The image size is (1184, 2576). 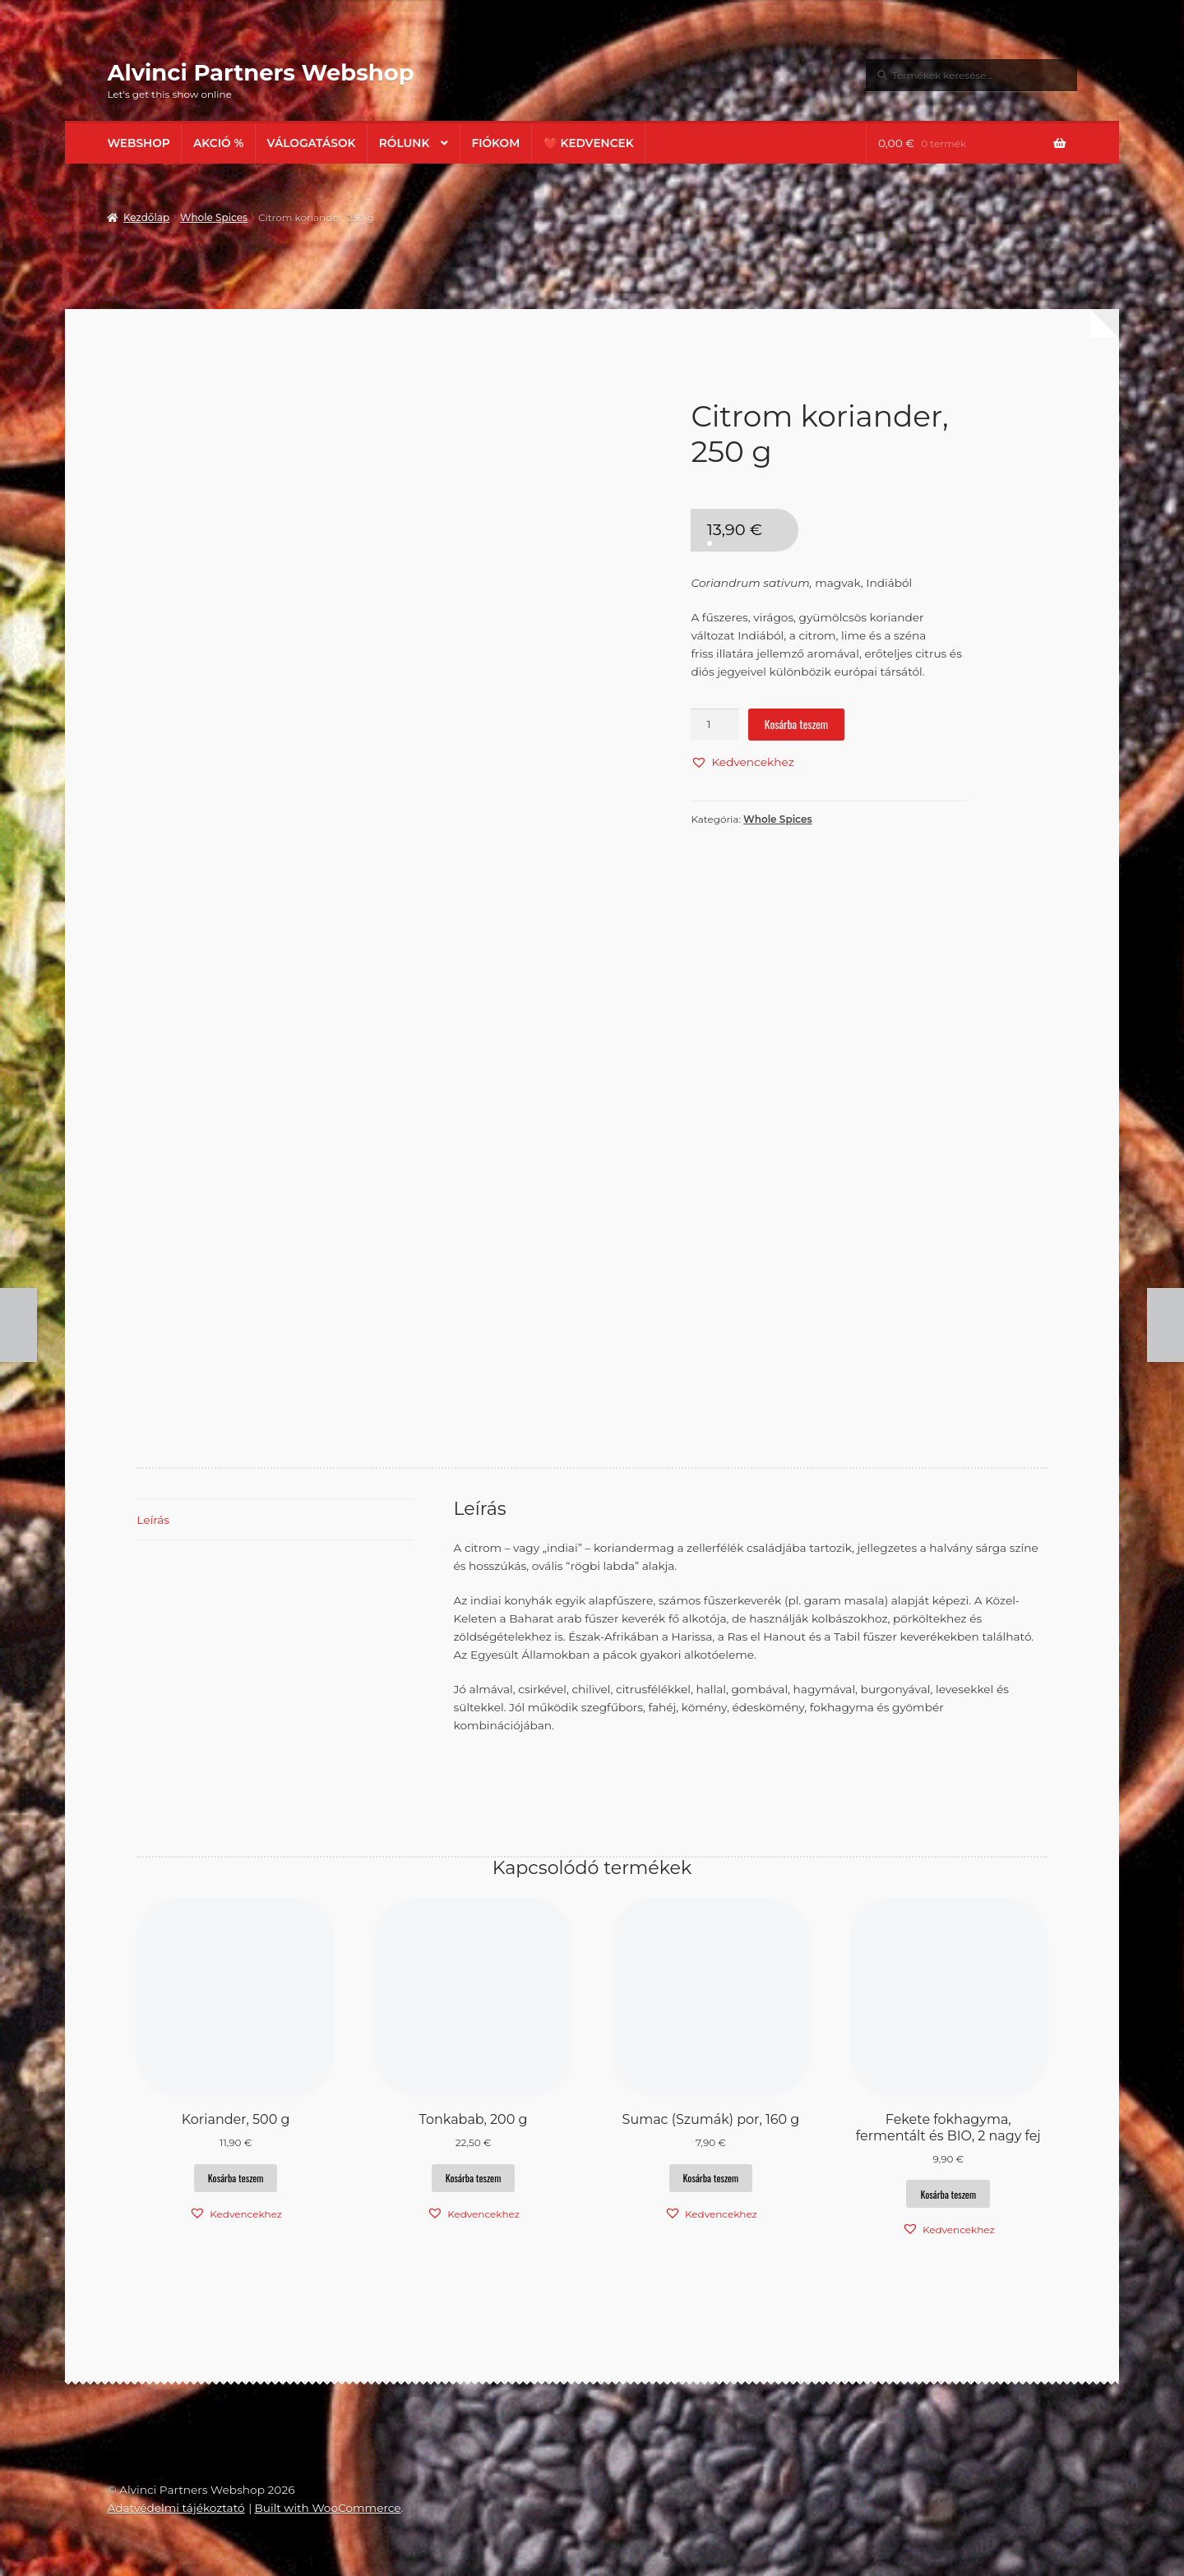 What do you see at coordinates (588, 143) in the screenshot?
I see `❤️ Kedvencek` at bounding box center [588, 143].